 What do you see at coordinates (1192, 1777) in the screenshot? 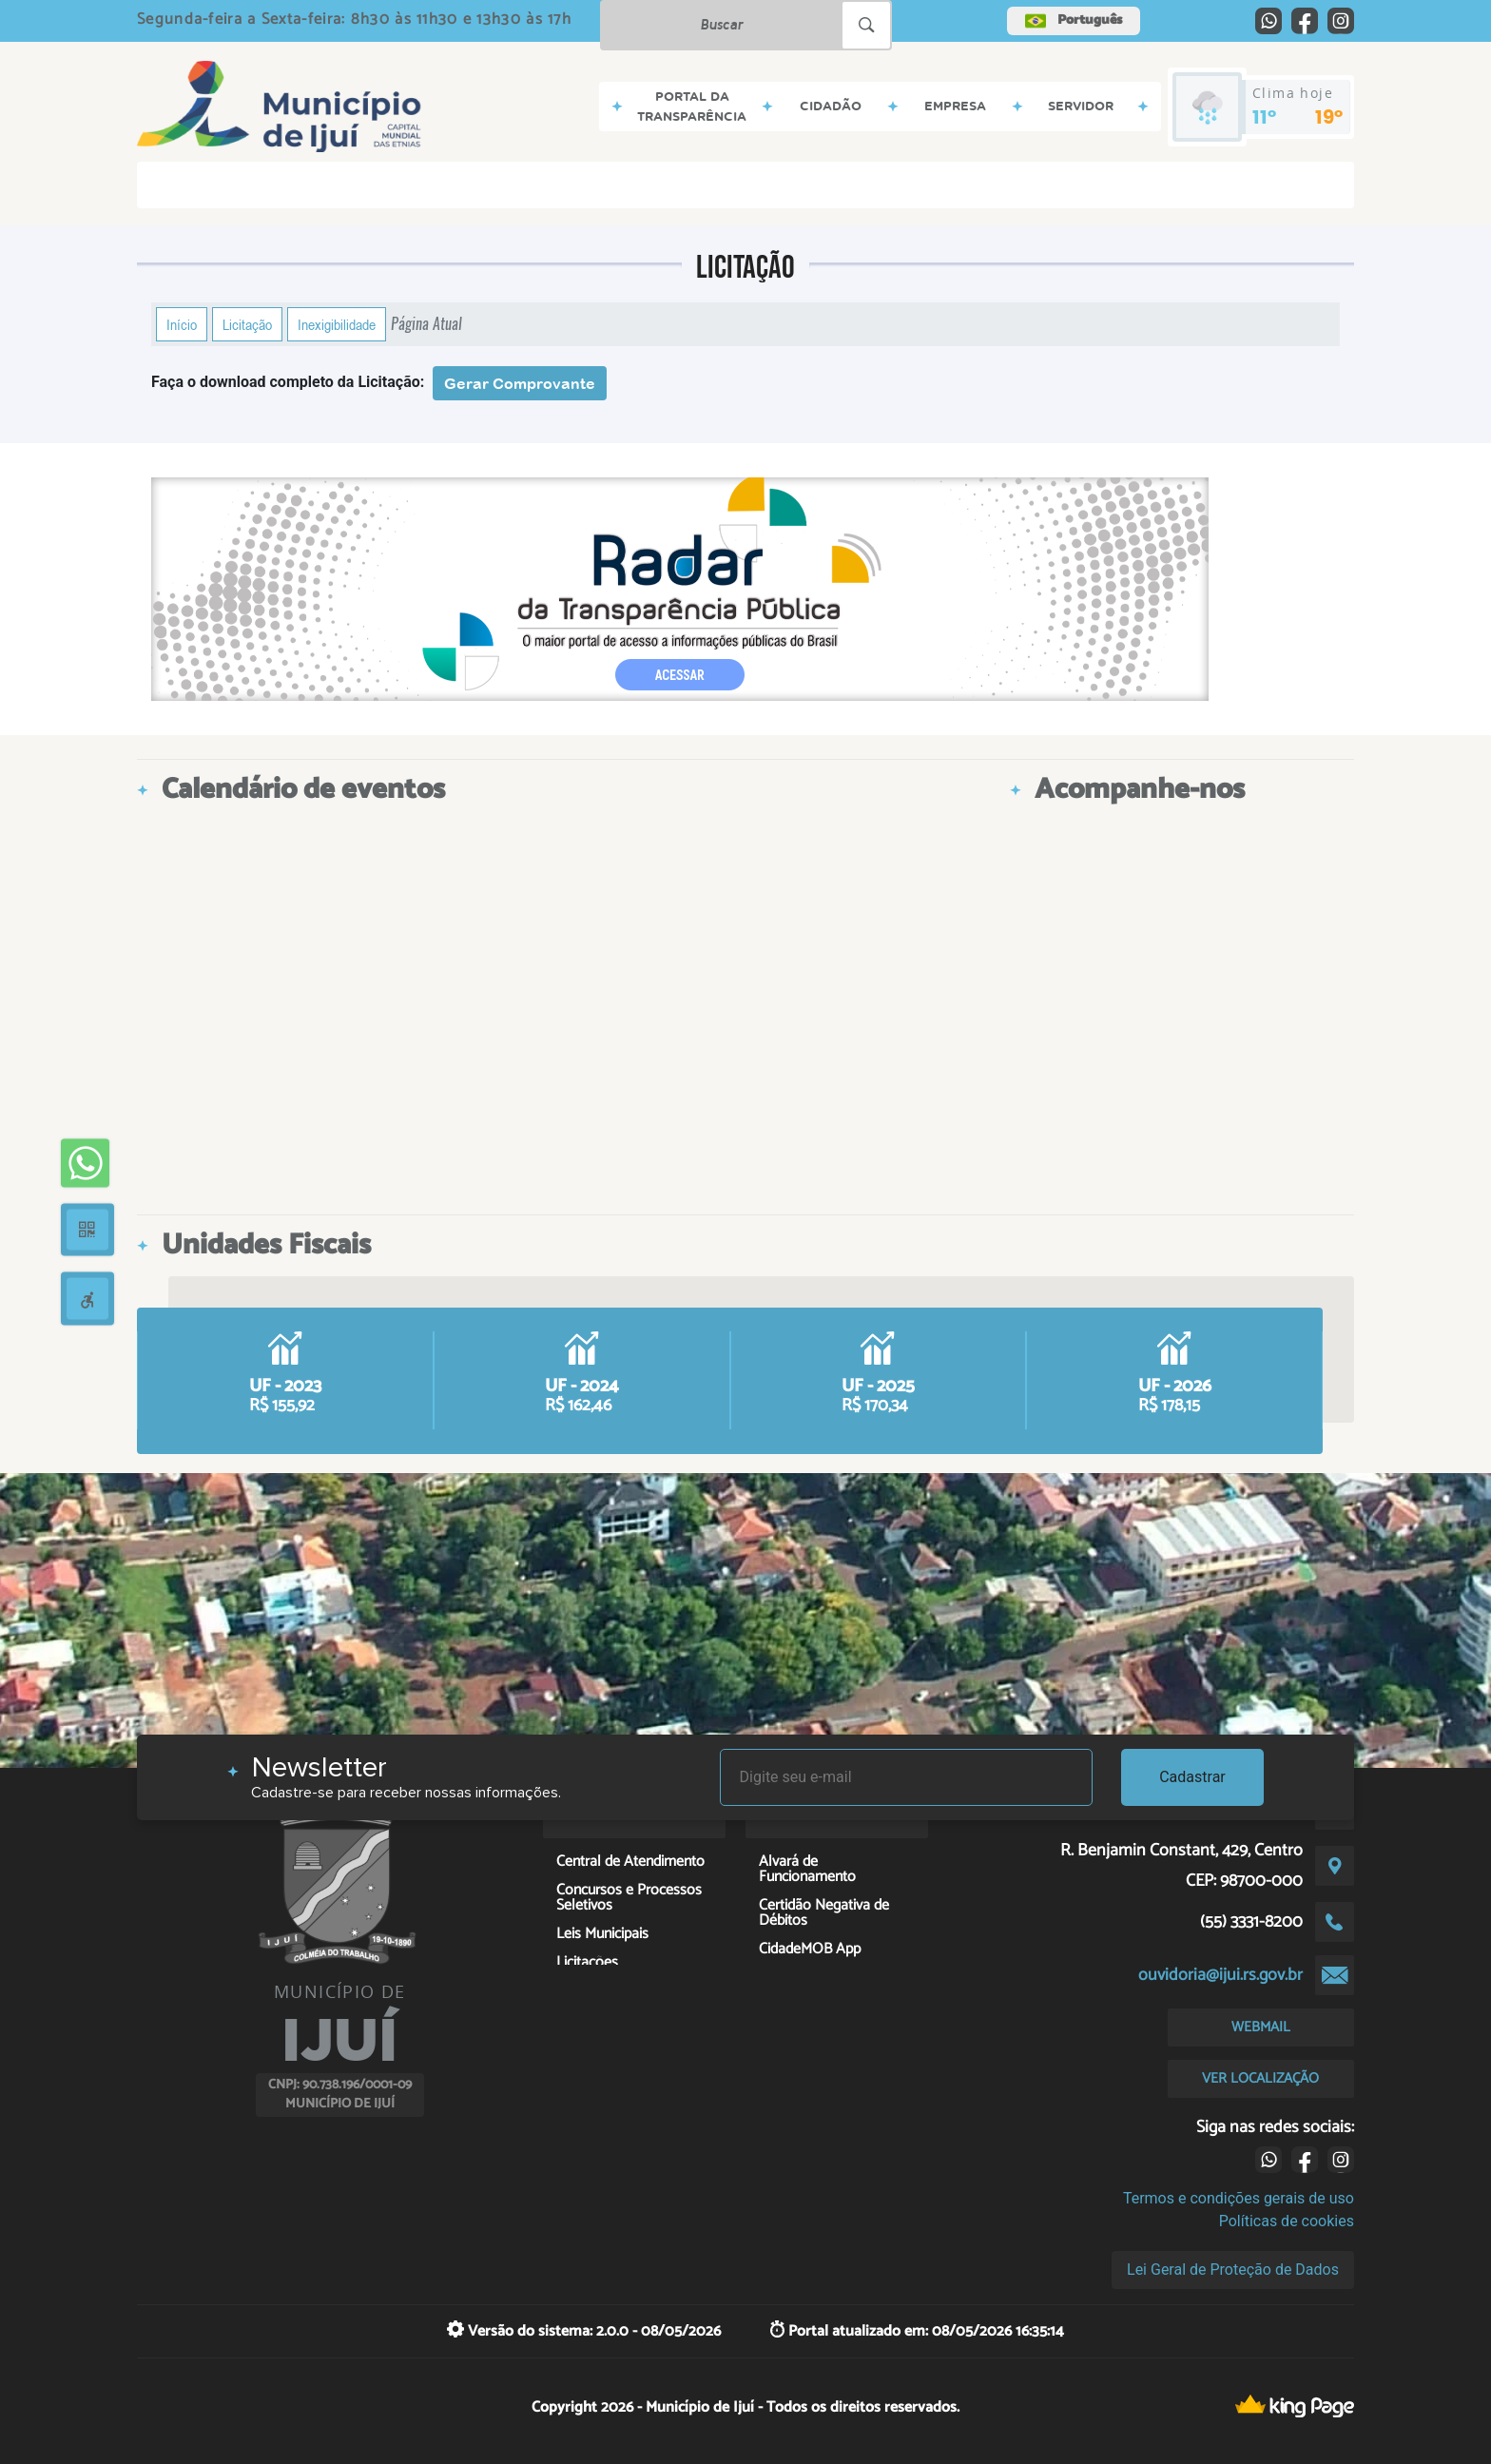
I see `Cadastrar` at bounding box center [1192, 1777].